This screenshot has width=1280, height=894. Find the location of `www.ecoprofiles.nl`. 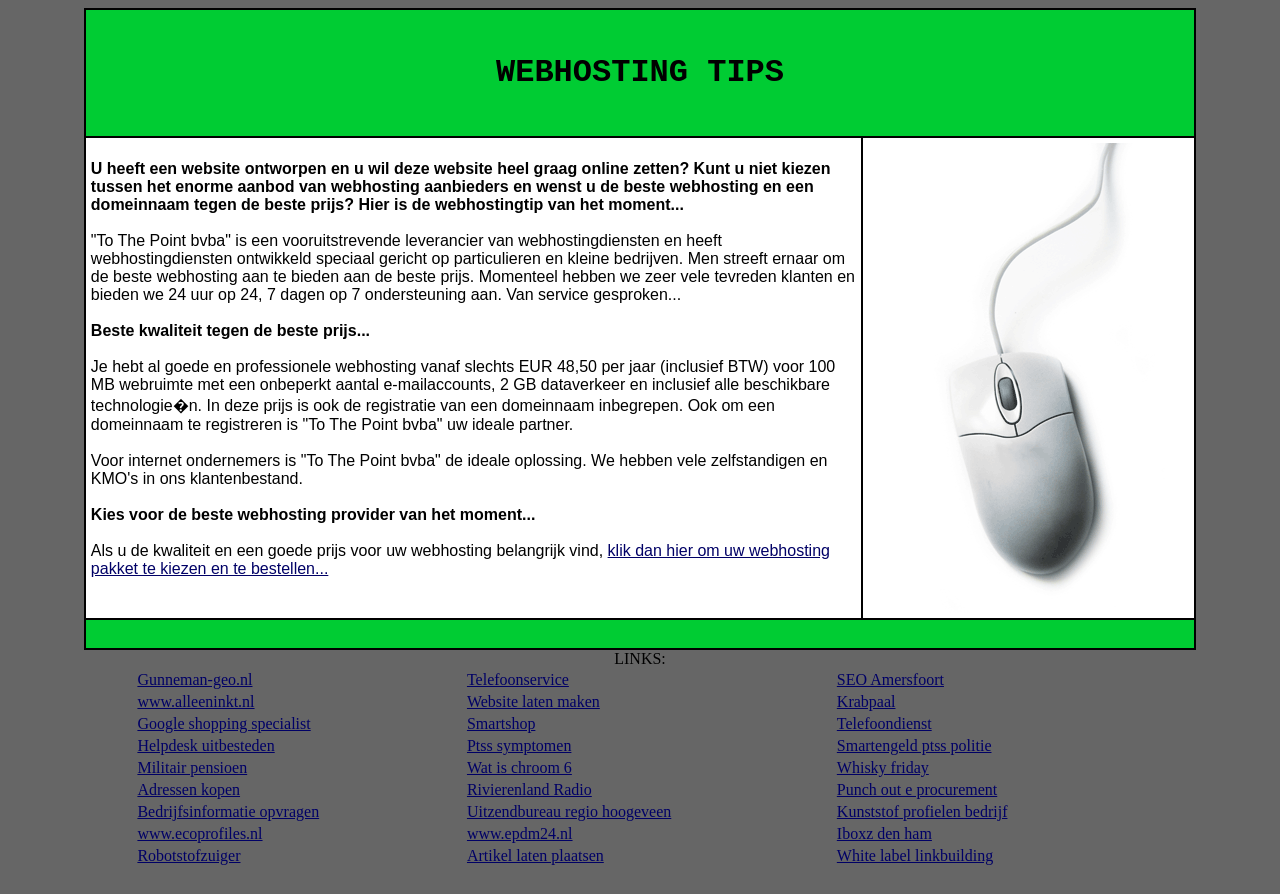

www.ecoprofiles.nl is located at coordinates (199, 833).